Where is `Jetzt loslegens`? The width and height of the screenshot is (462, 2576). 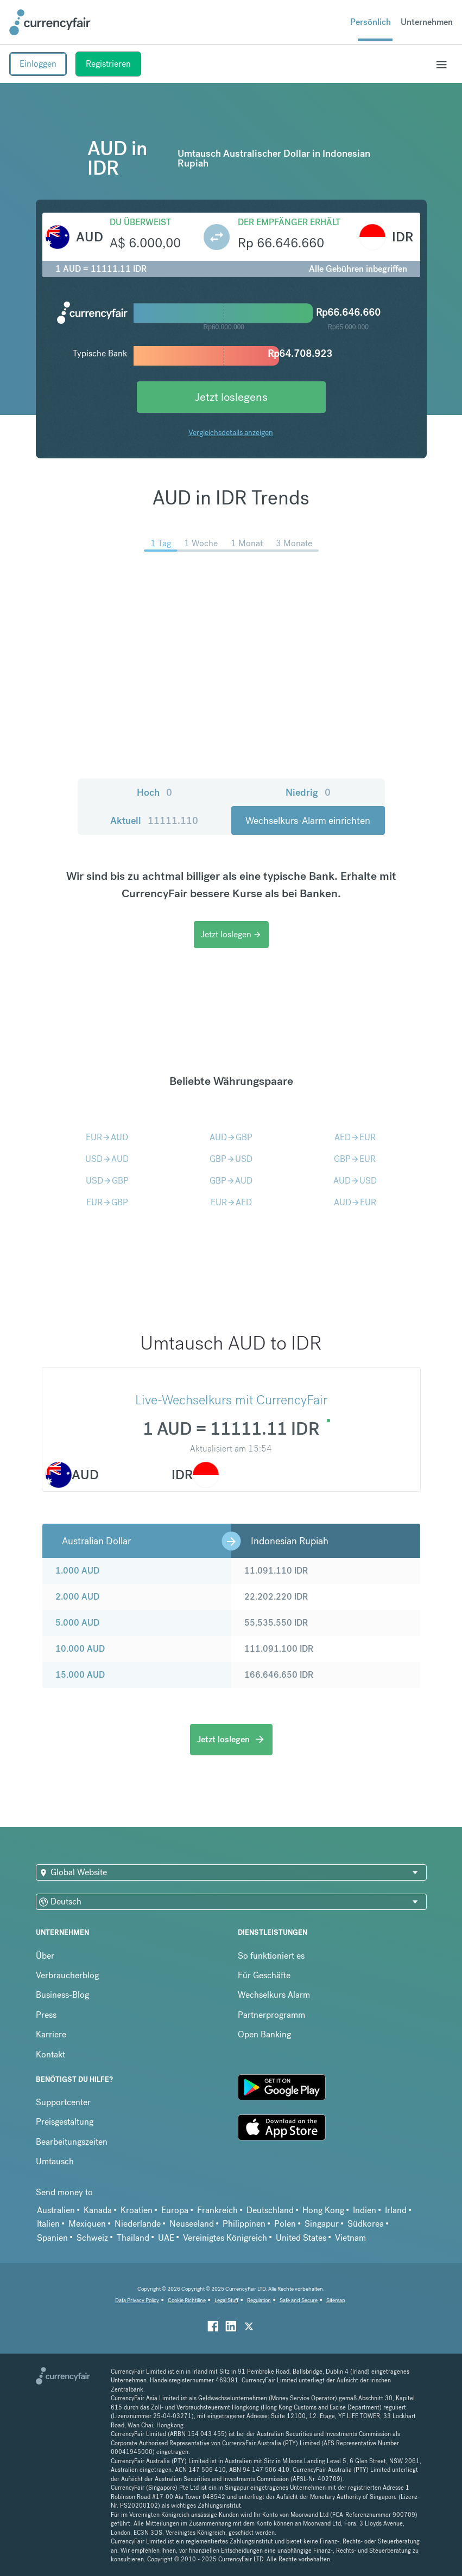
Jetzt loslegens is located at coordinates (231, 396).